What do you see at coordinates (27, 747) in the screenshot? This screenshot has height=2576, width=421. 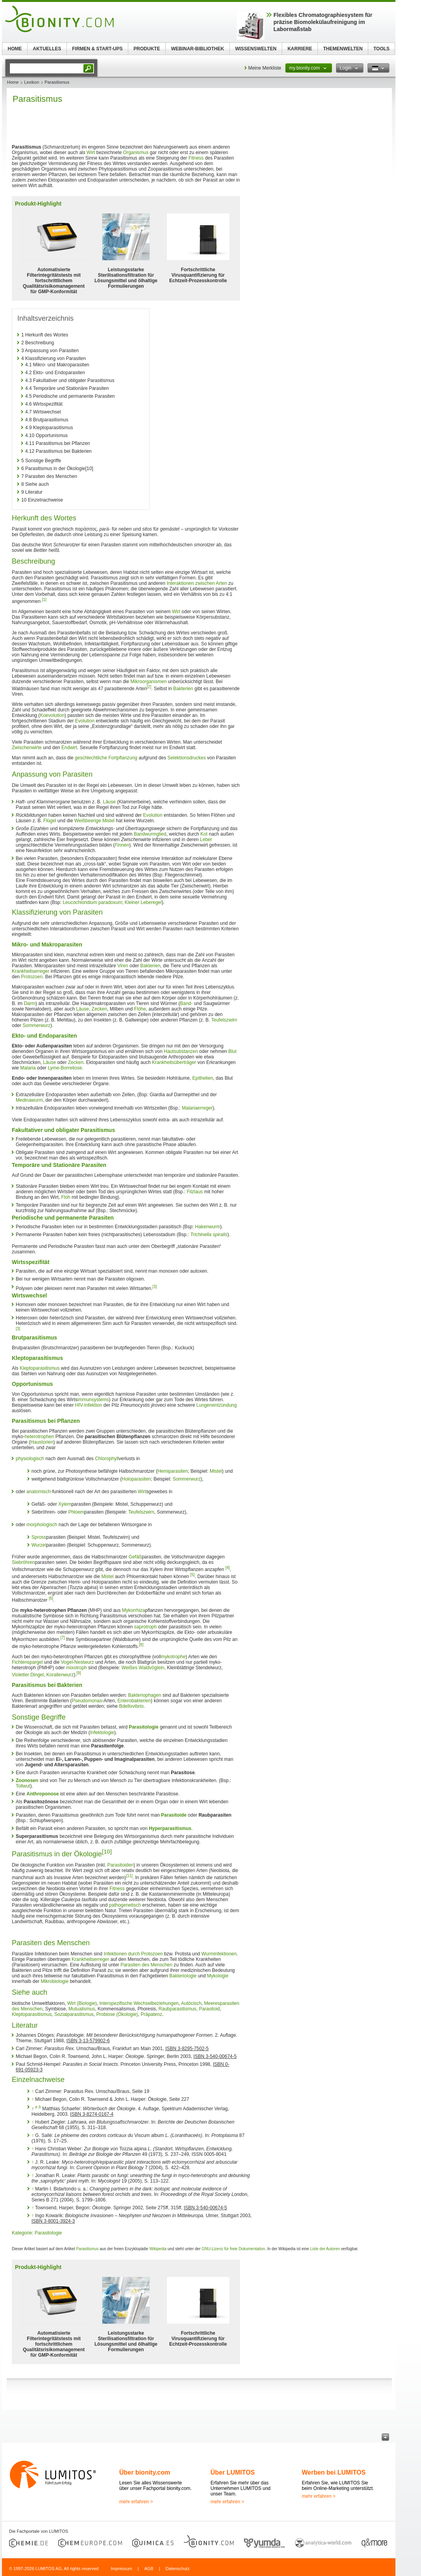 I see `Zwischenwirte` at bounding box center [27, 747].